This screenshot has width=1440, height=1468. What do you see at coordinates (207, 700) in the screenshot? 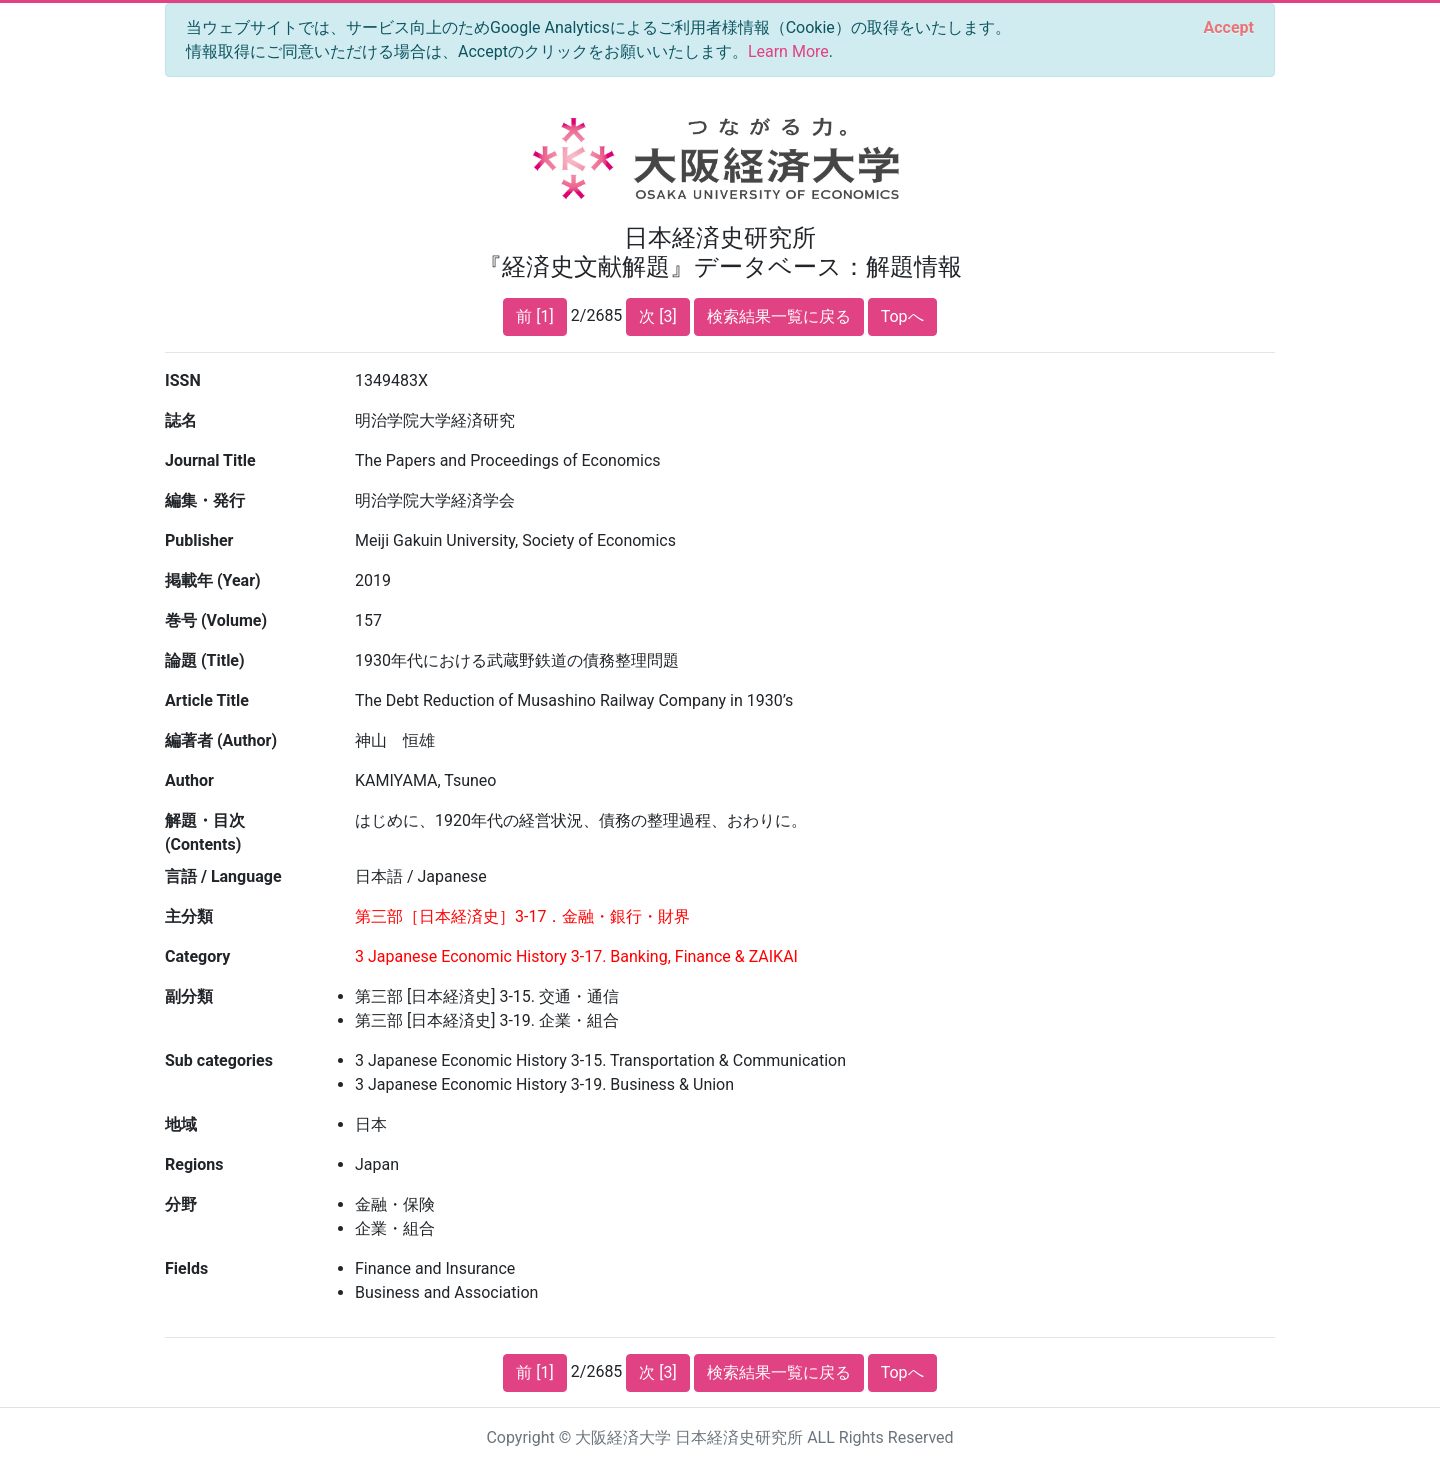
I see `Article Title` at bounding box center [207, 700].